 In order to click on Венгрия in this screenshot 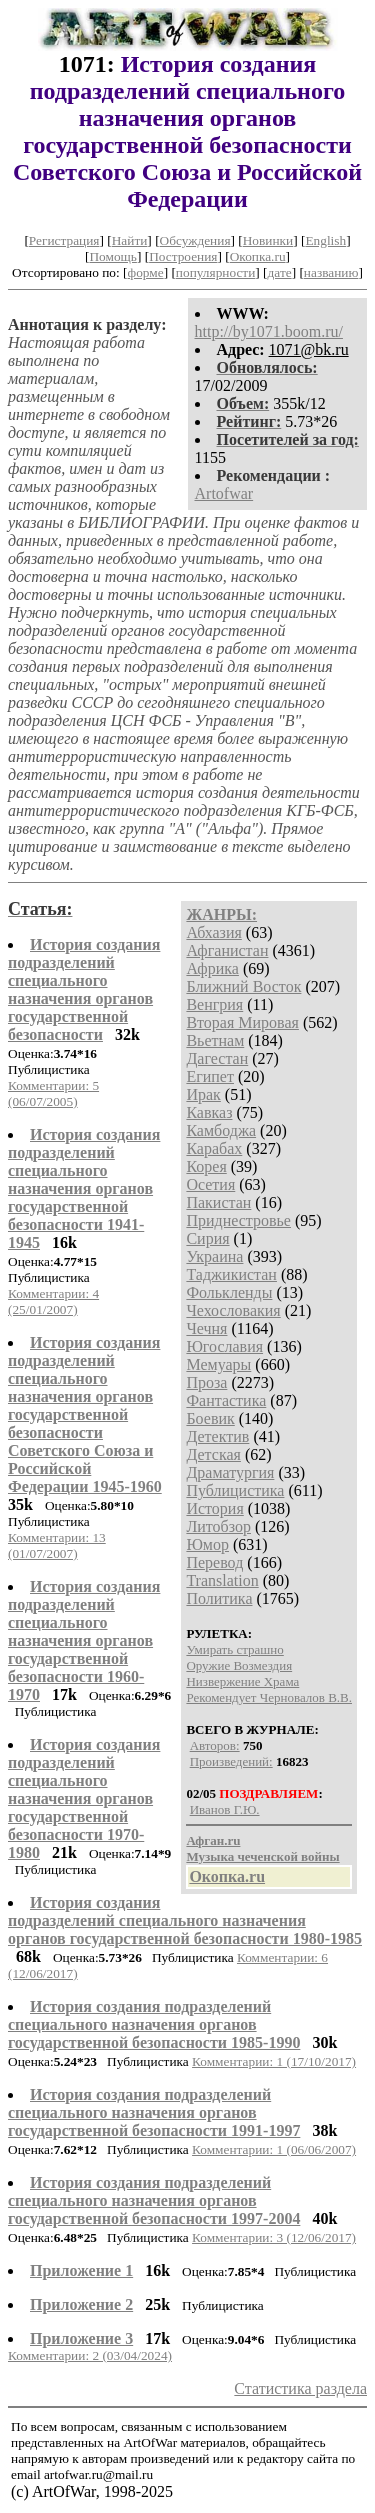, I will do `click(214, 1004)`.